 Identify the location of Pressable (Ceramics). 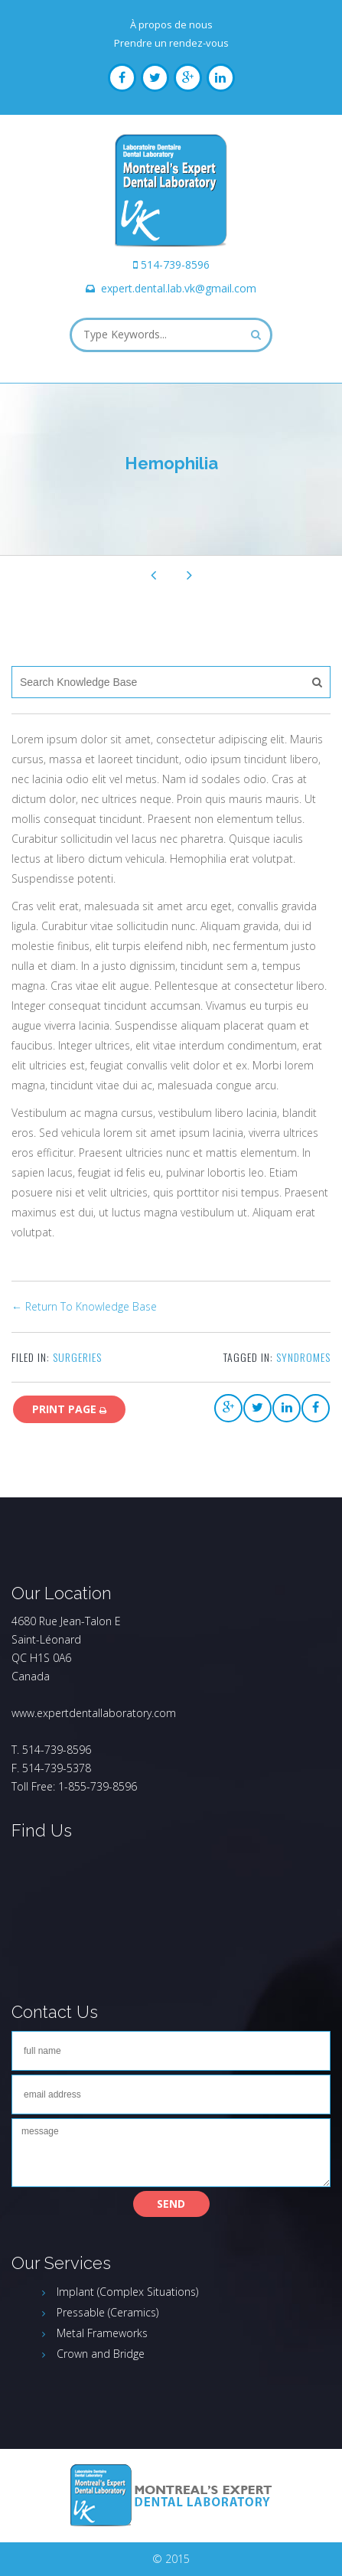
(107, 2312).